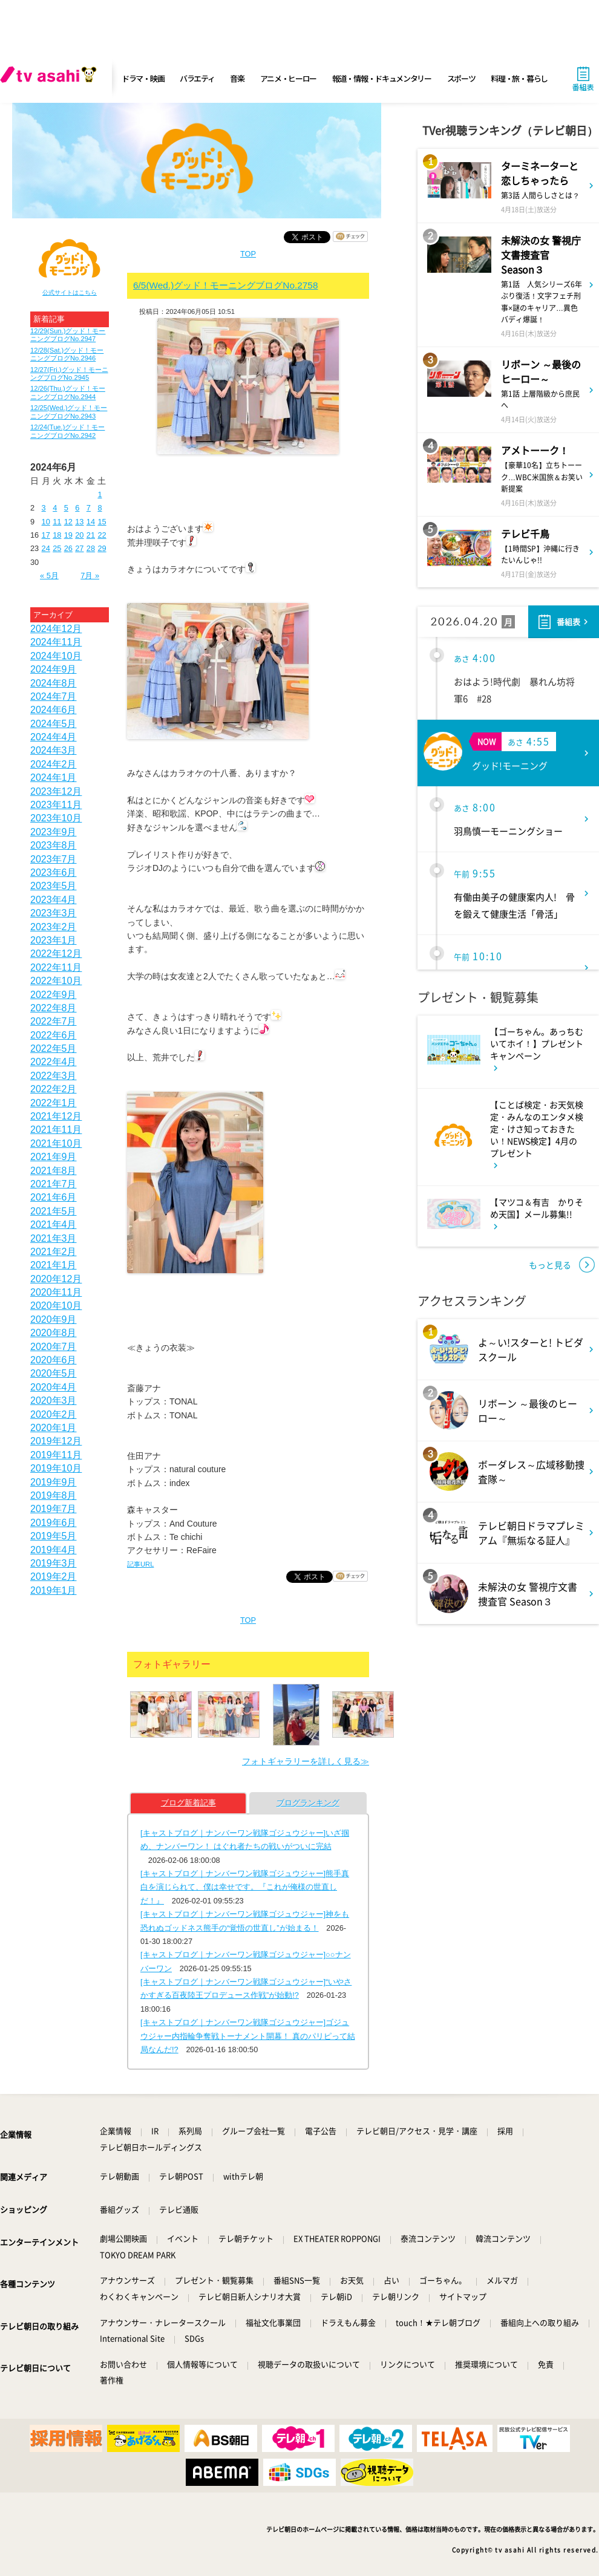 The height and width of the screenshot is (2576, 599). Describe the element at coordinates (53, 1076) in the screenshot. I see `2022年3月` at that location.